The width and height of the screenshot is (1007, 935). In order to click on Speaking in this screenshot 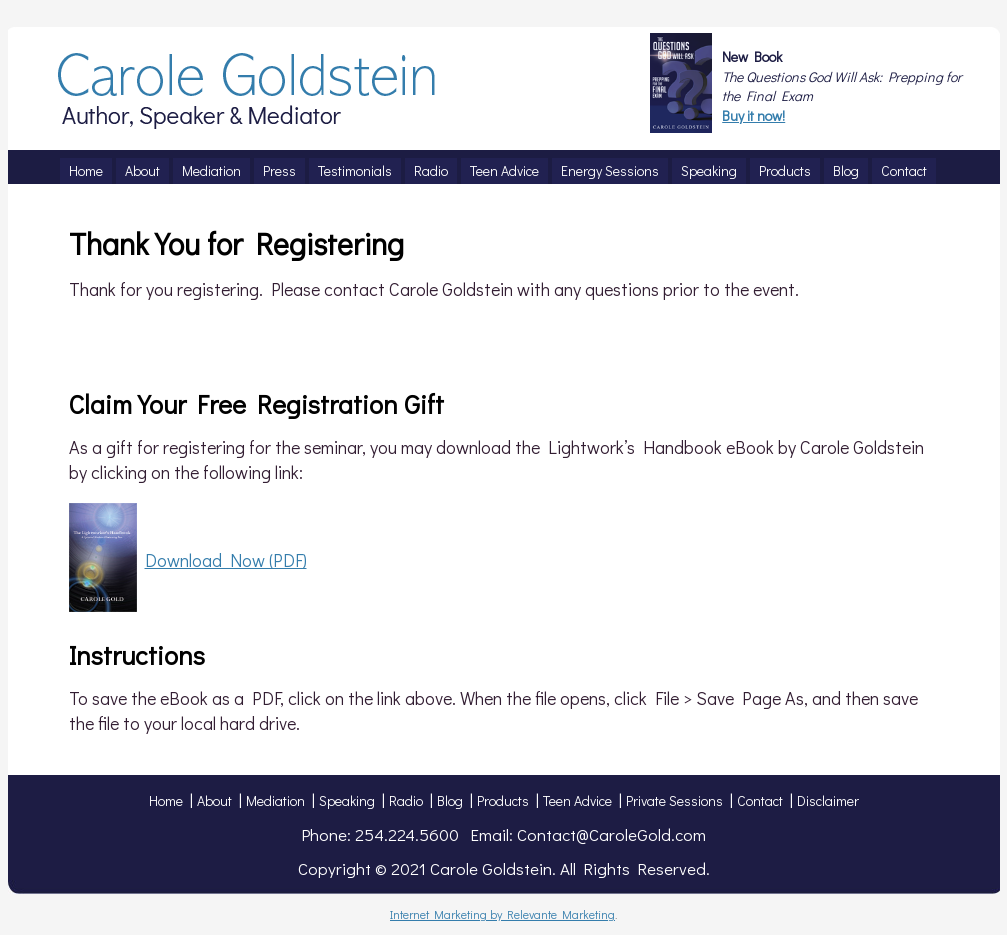, I will do `click(347, 800)`.